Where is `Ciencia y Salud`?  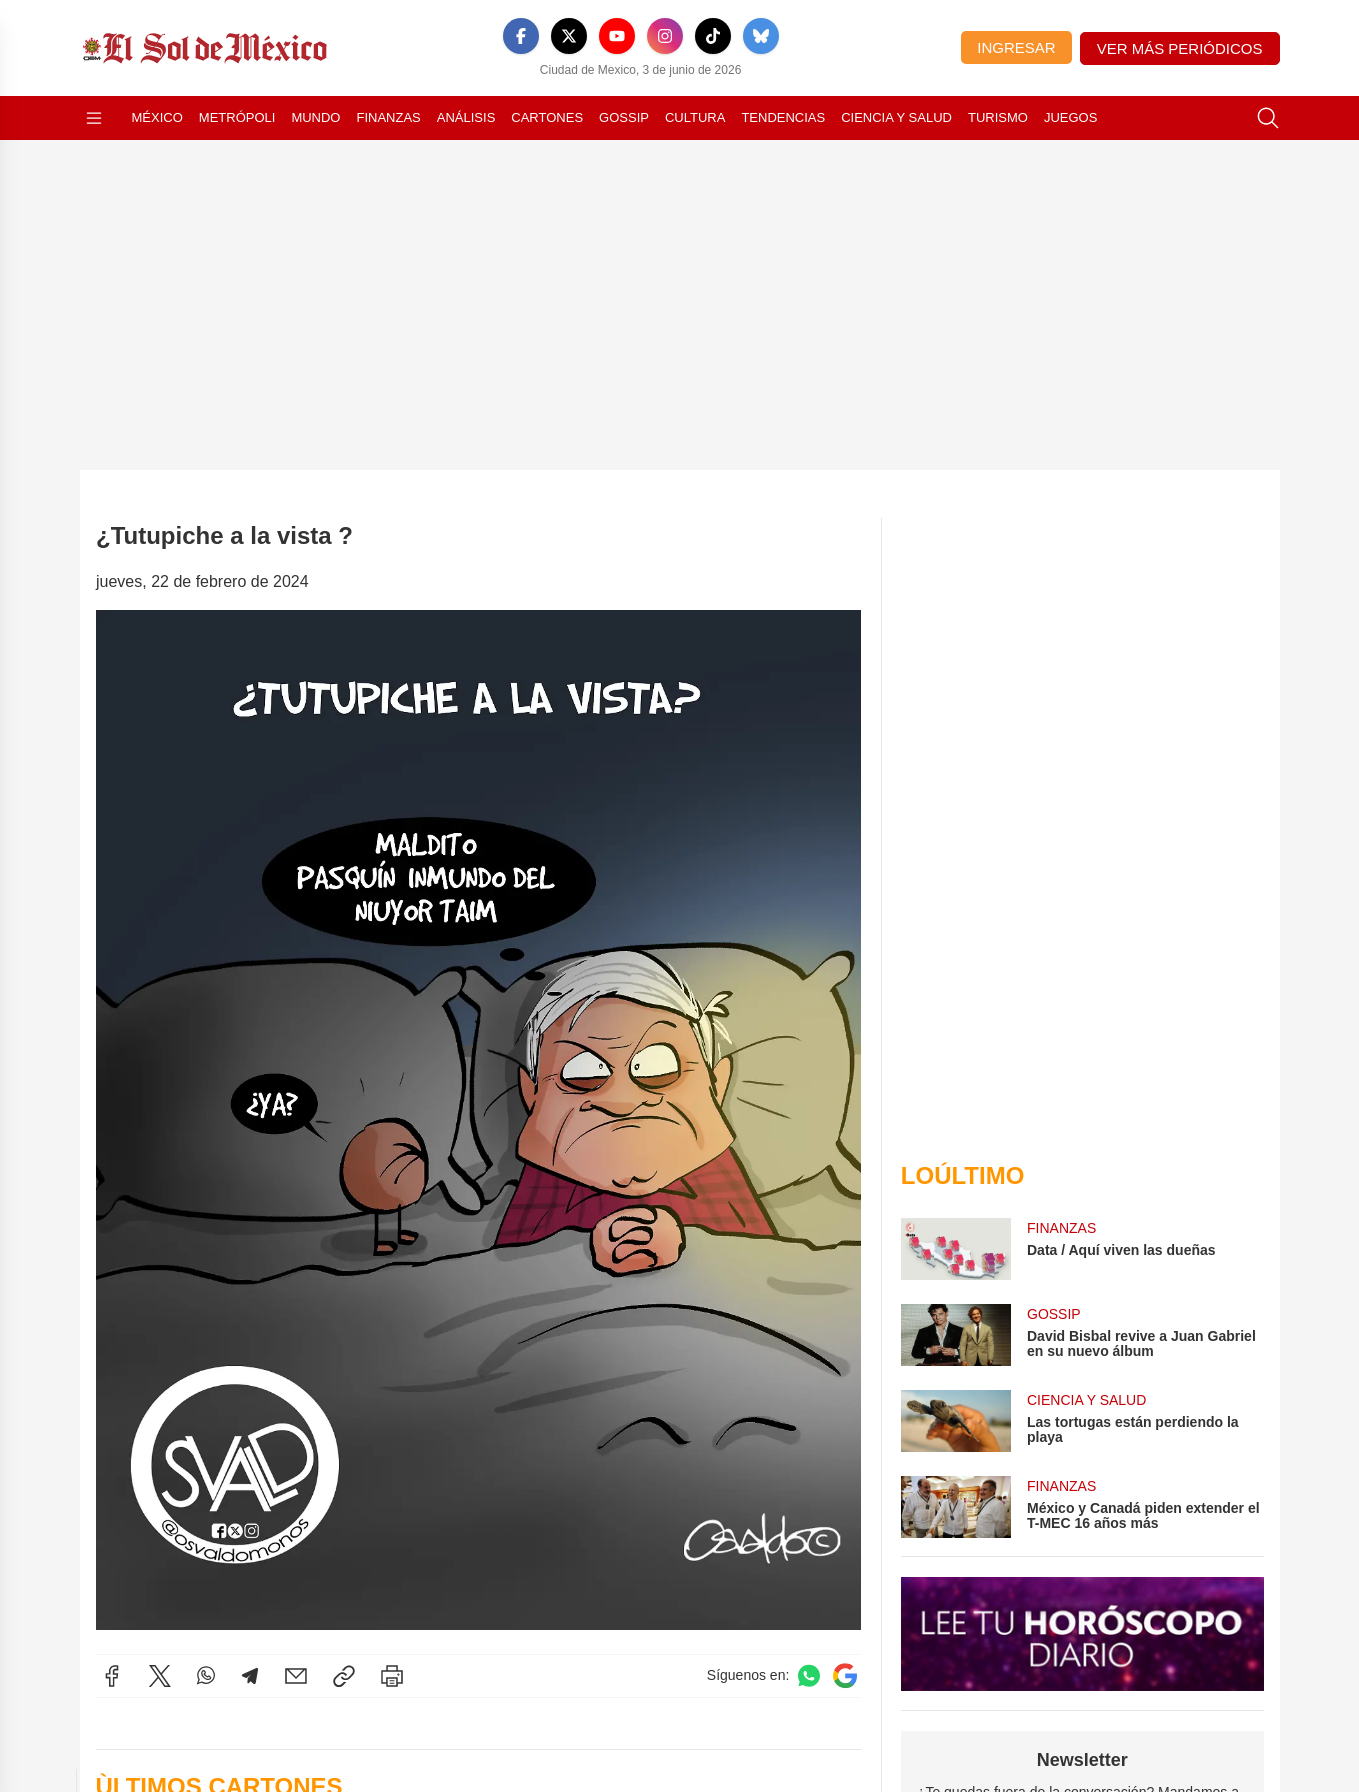
Ciencia y Salud is located at coordinates (896, 117).